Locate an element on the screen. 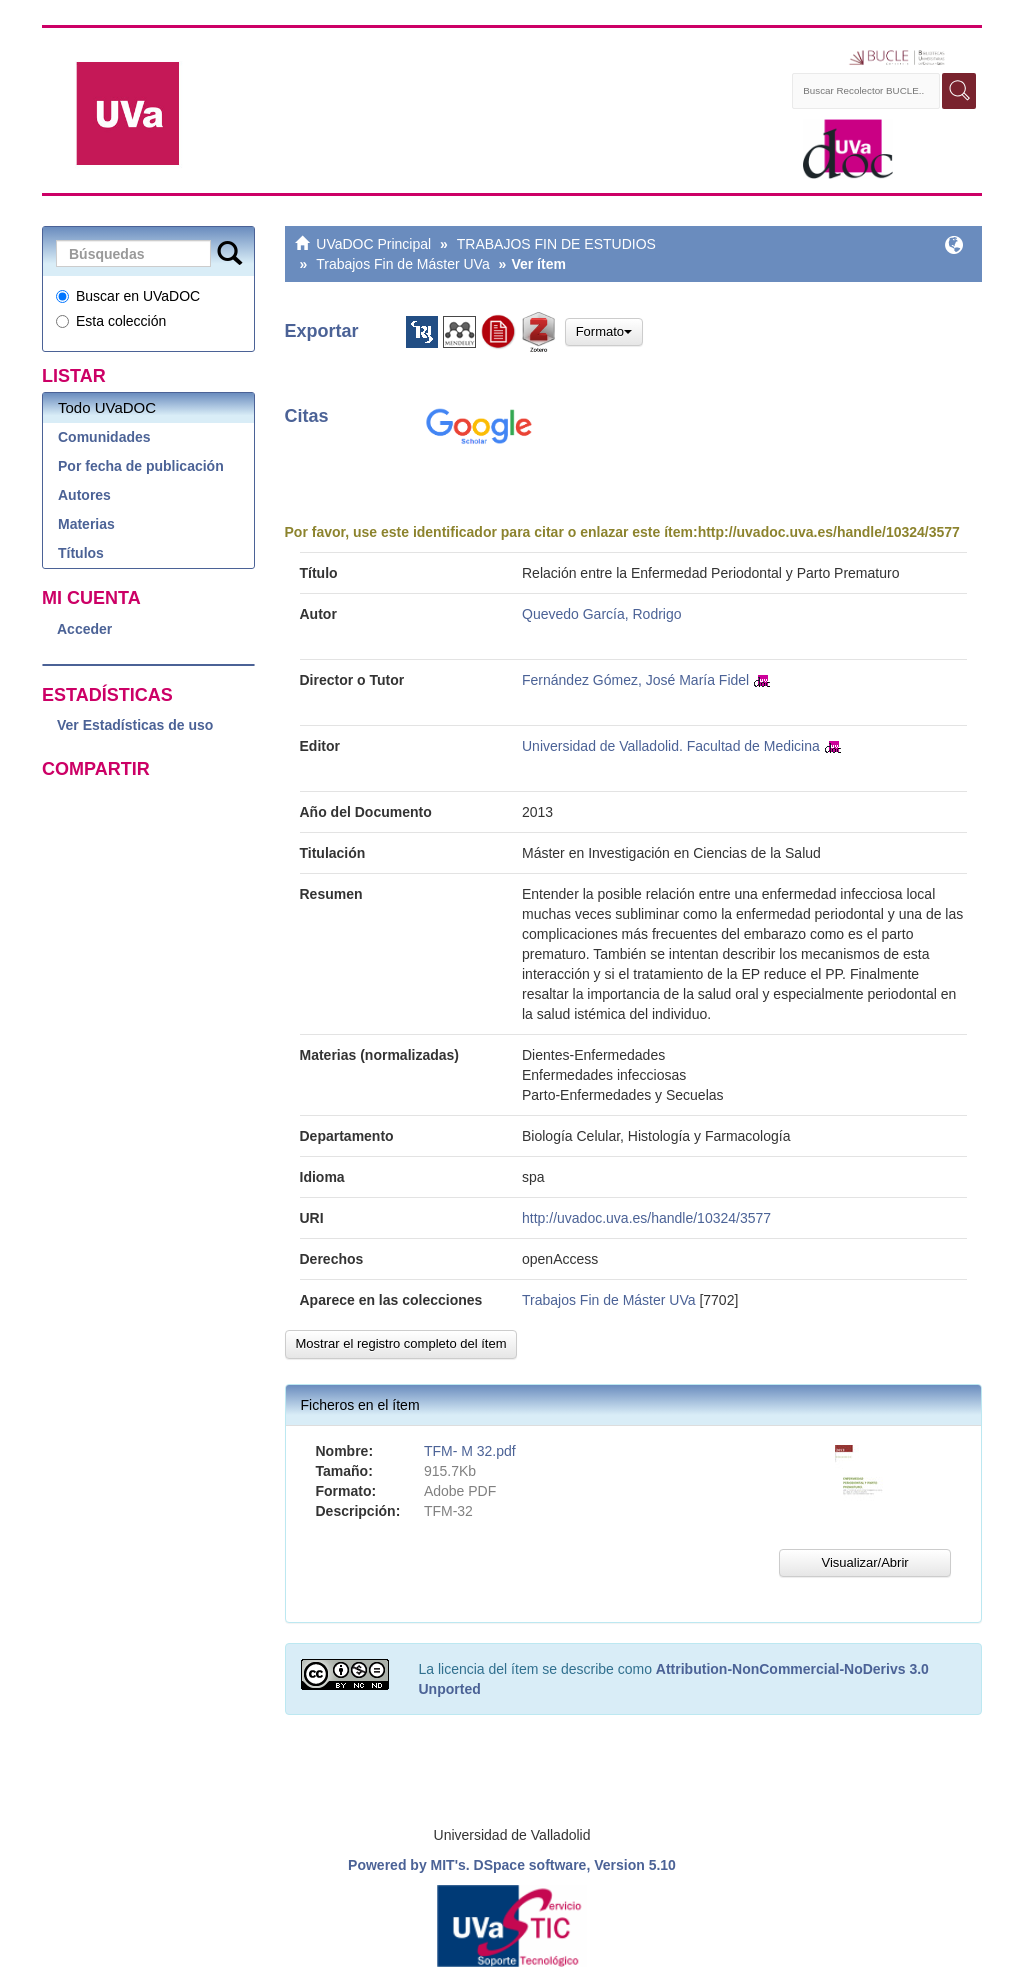 This screenshot has width=1024, height=1987. Títulos is located at coordinates (81, 553).